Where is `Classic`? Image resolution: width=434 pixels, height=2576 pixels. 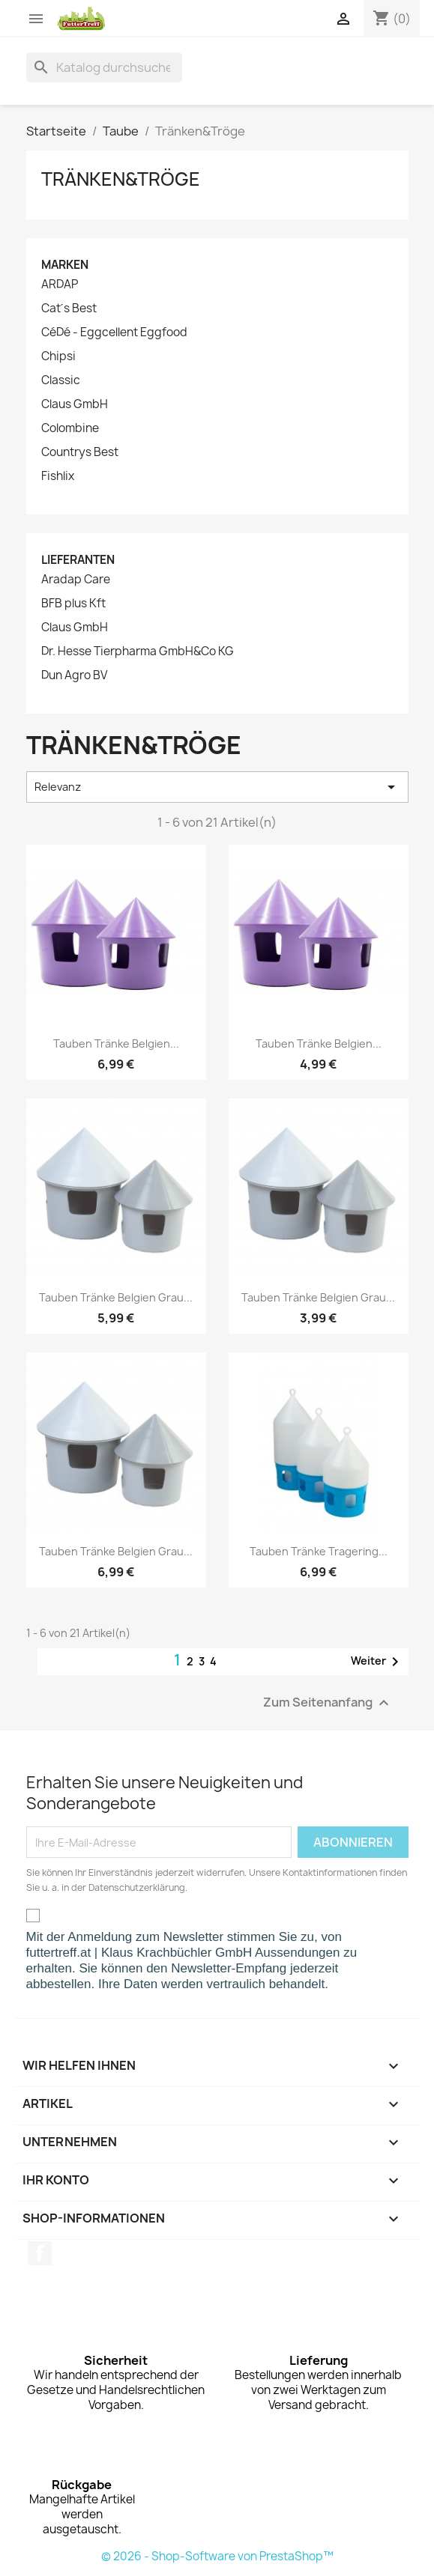
Classic is located at coordinates (60, 380).